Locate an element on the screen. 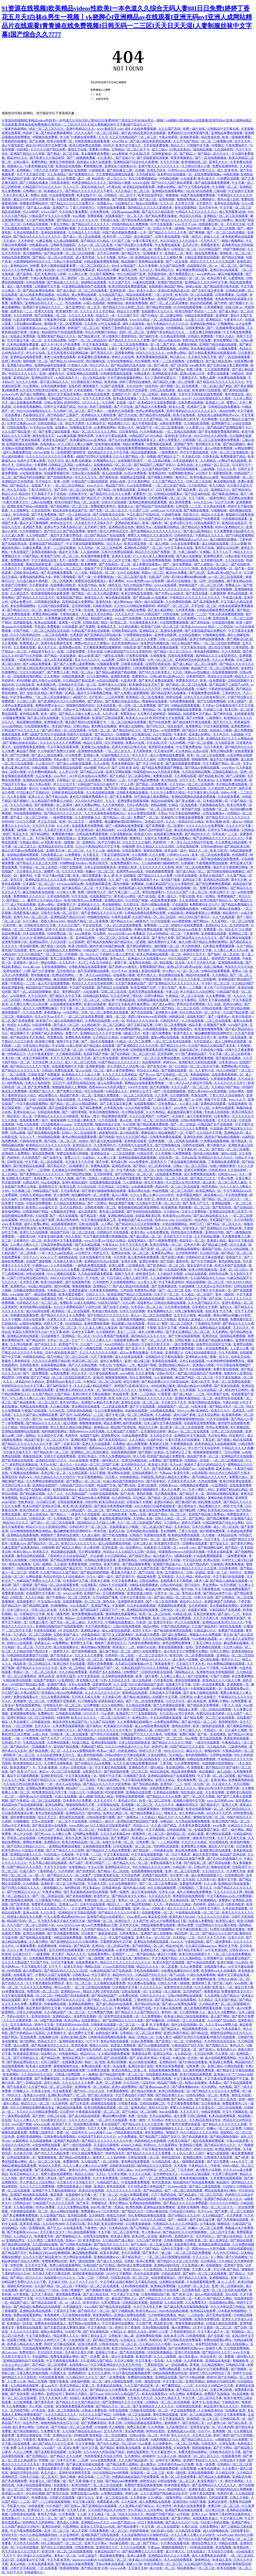  国产福利一区二区在线 is located at coordinates (224, 954).